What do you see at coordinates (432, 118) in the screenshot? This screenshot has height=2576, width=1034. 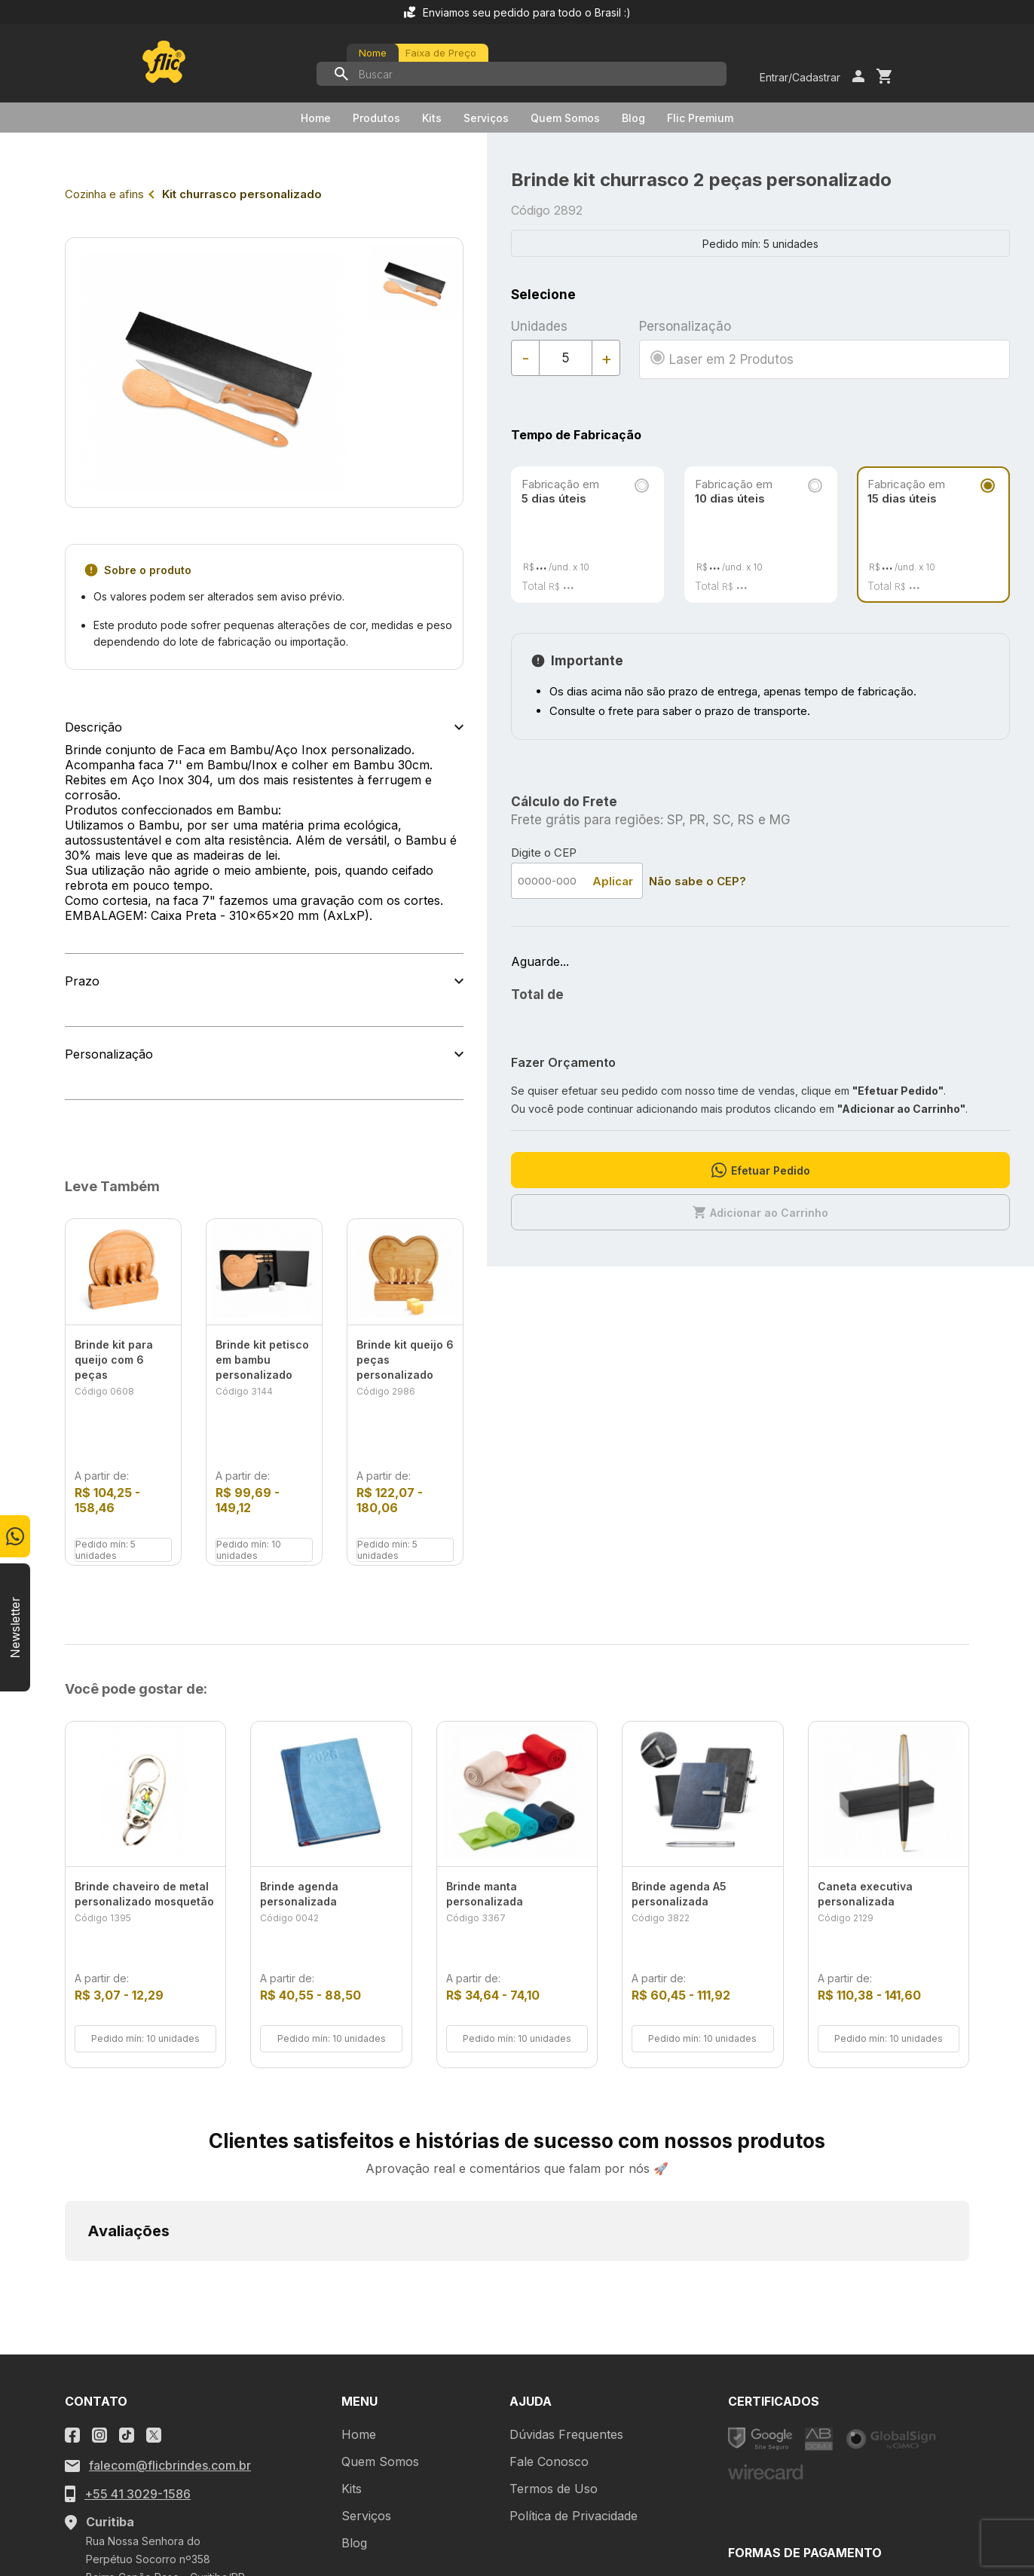 I see `Kits` at bounding box center [432, 118].